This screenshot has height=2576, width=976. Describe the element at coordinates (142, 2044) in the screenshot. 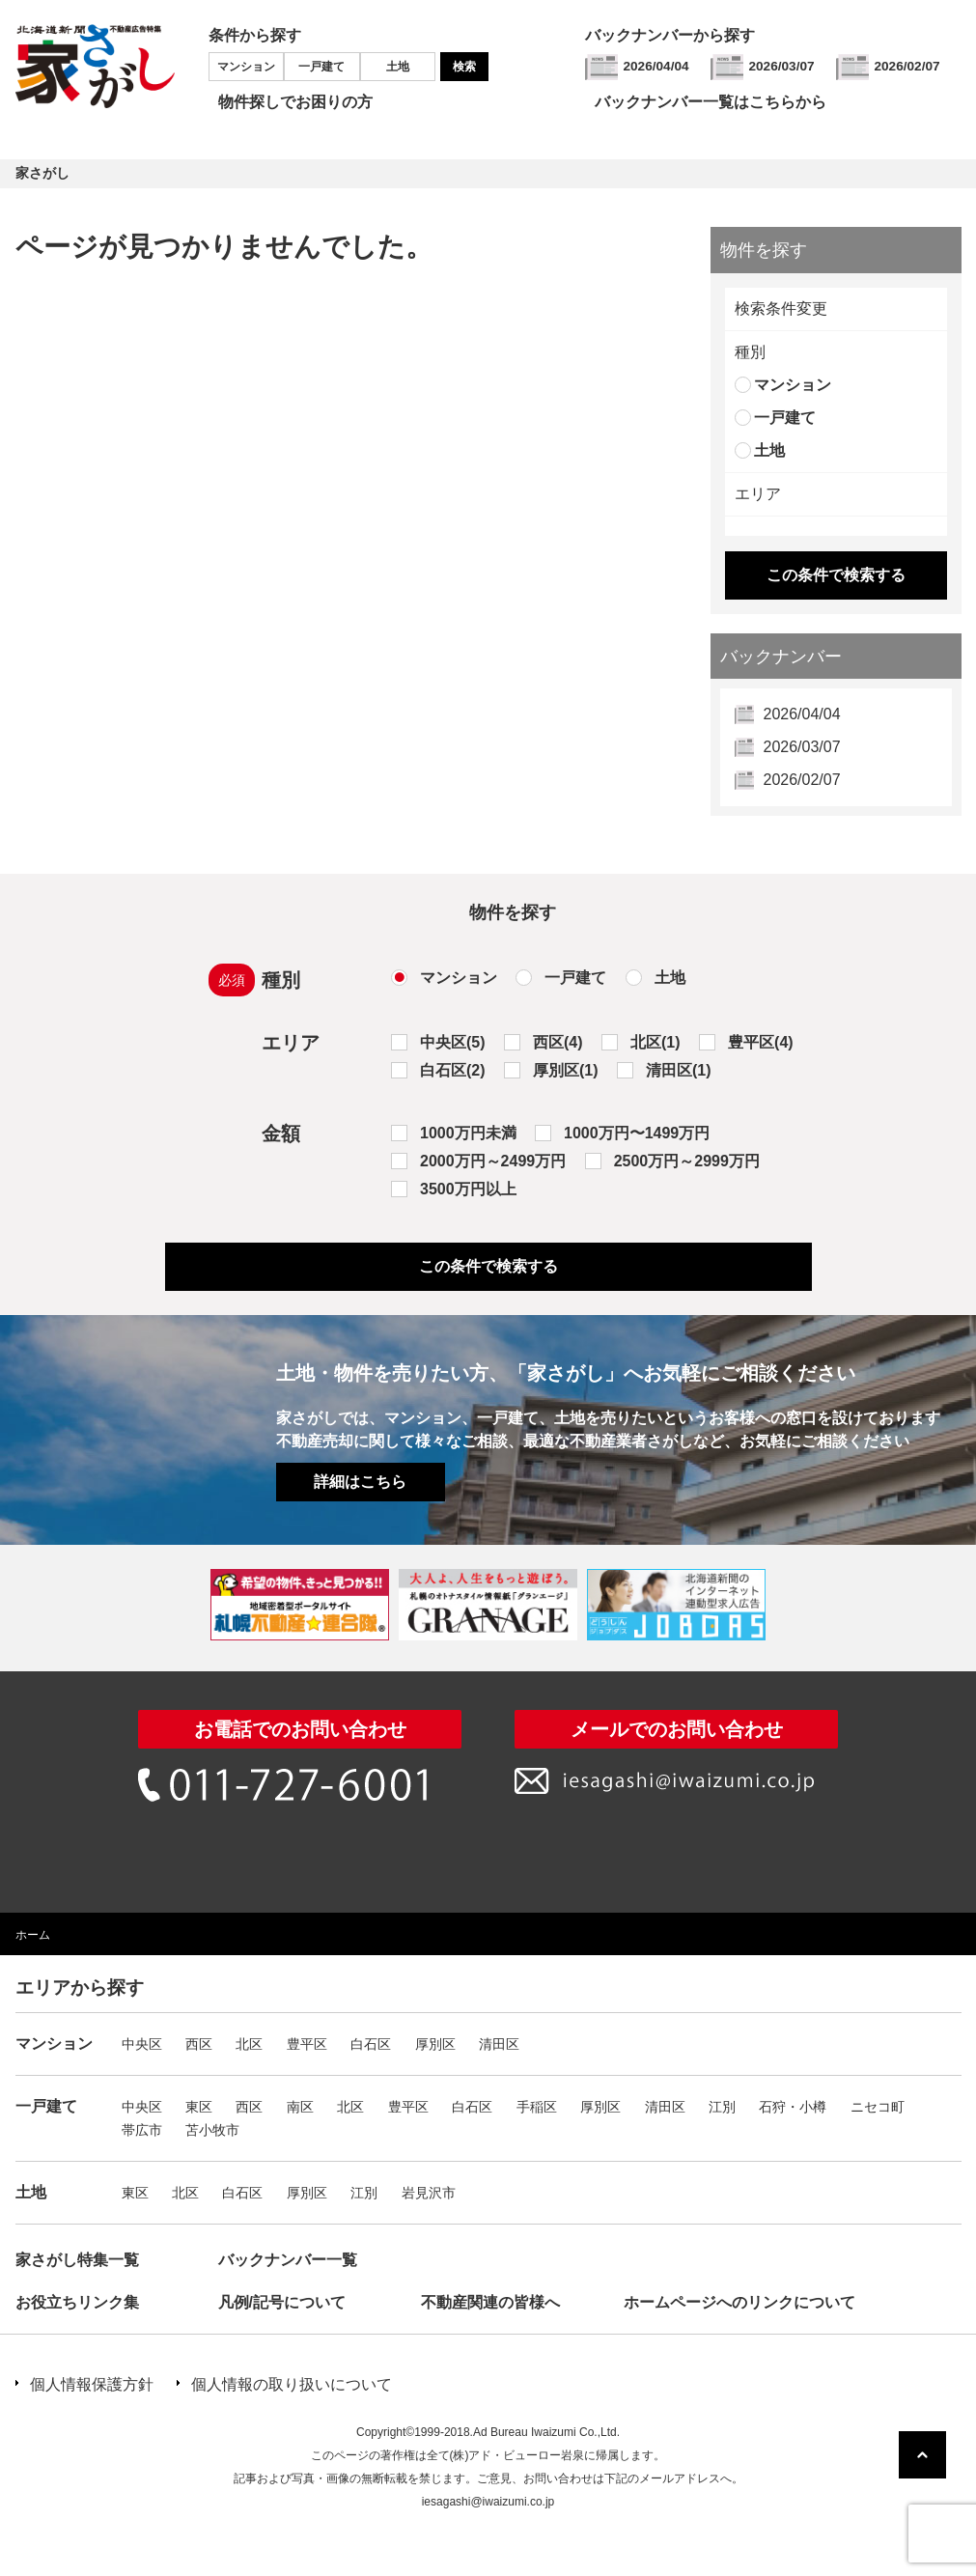

I see `中央区` at that location.